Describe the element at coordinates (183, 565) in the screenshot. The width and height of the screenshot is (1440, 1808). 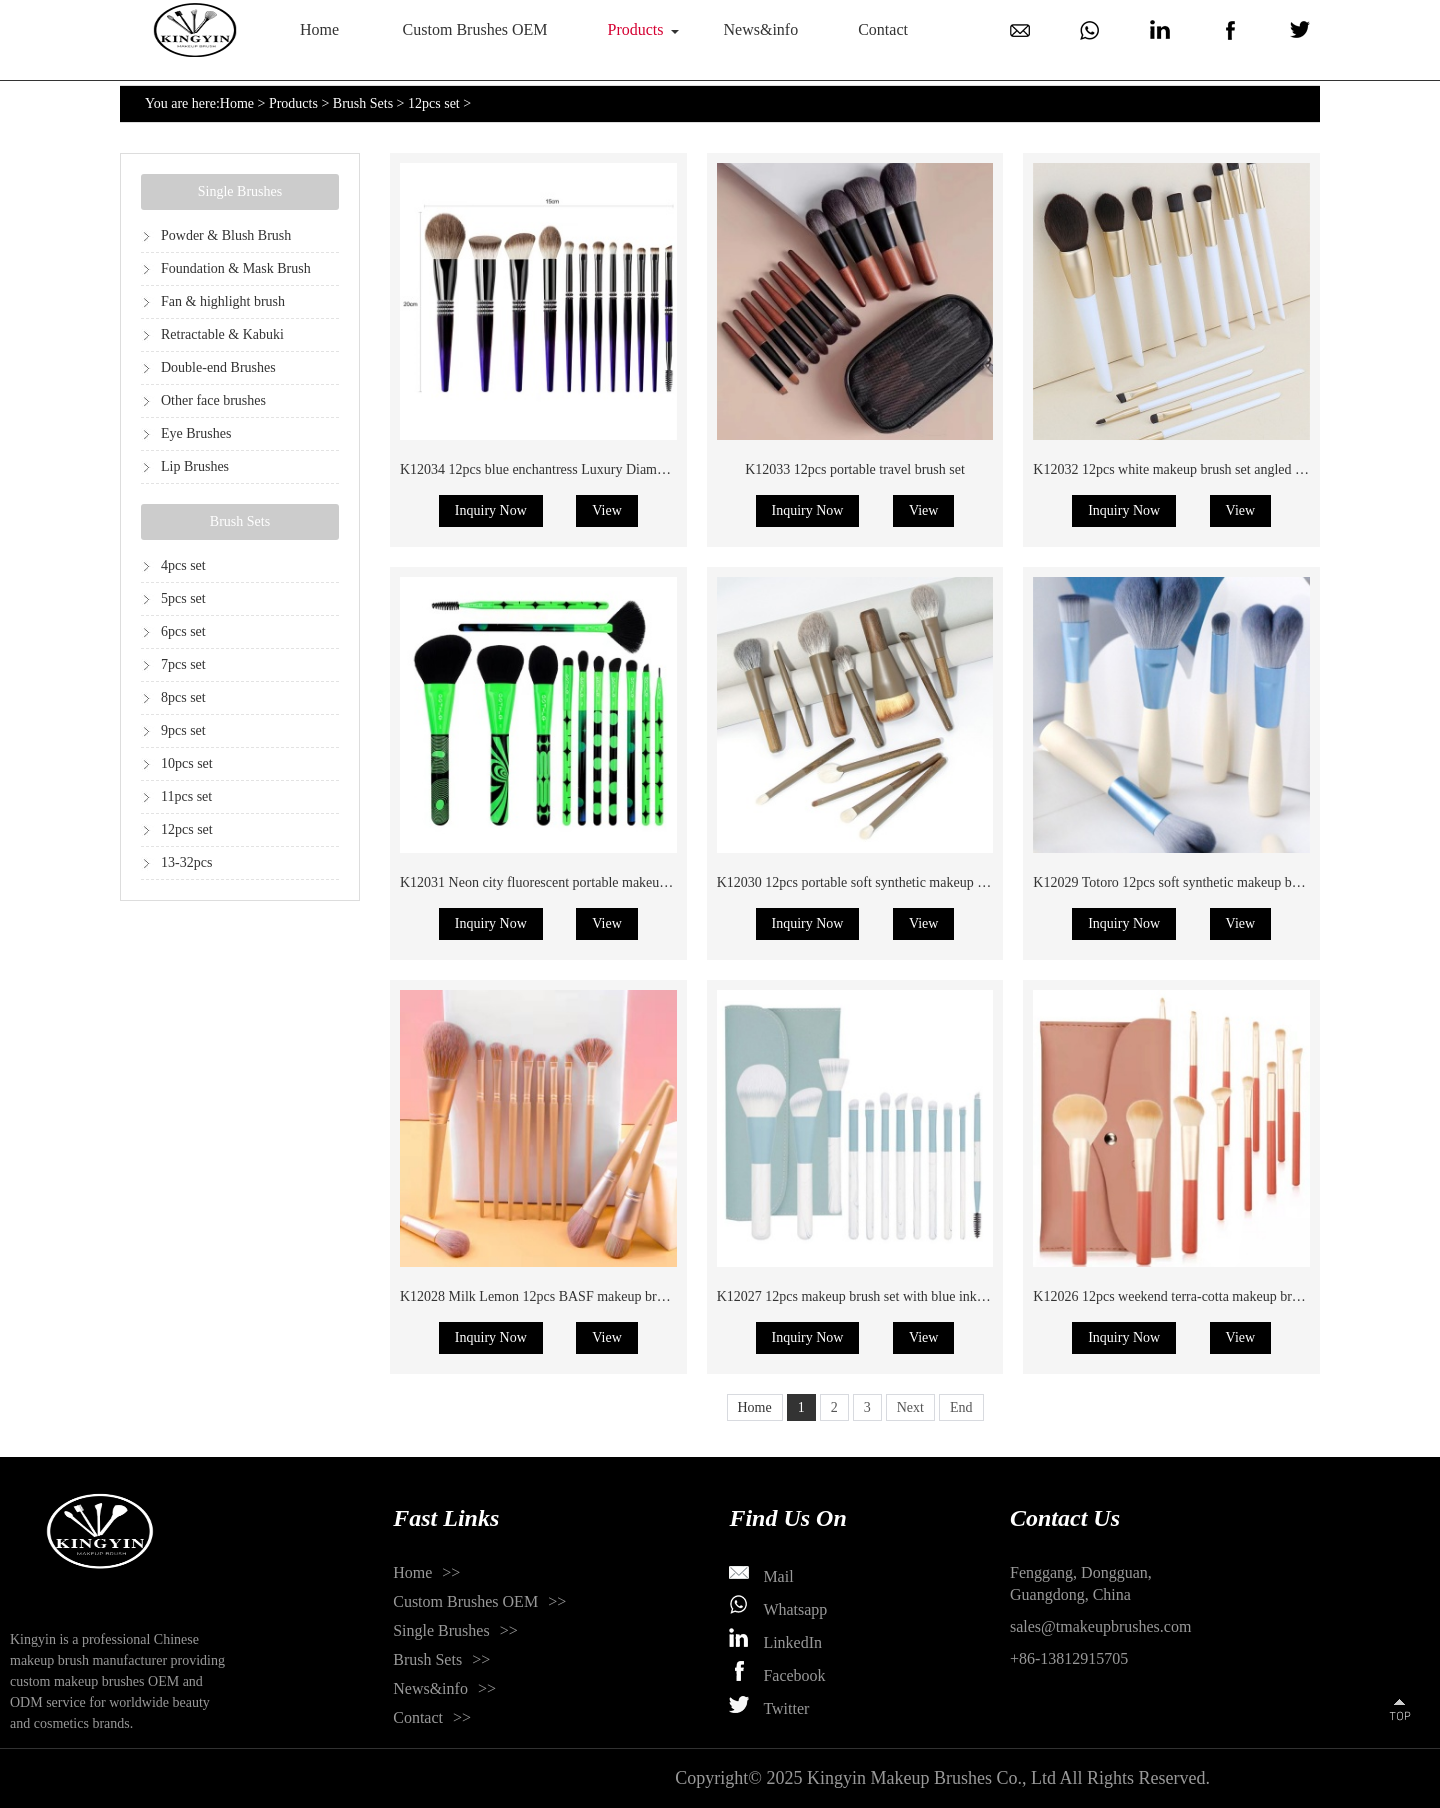
I see `4pcs set` at that location.